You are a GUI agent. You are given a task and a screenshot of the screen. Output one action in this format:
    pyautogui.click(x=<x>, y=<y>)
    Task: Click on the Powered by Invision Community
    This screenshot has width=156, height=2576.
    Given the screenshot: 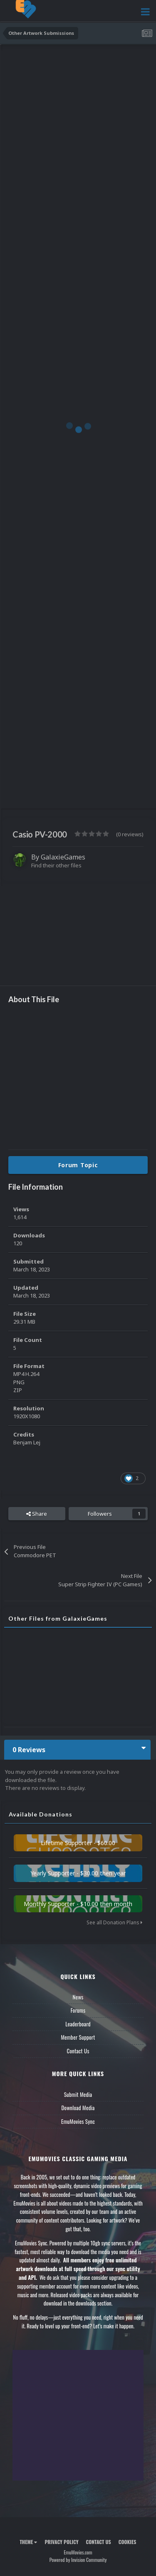 What is the action you would take?
    pyautogui.click(x=78, y=2559)
    